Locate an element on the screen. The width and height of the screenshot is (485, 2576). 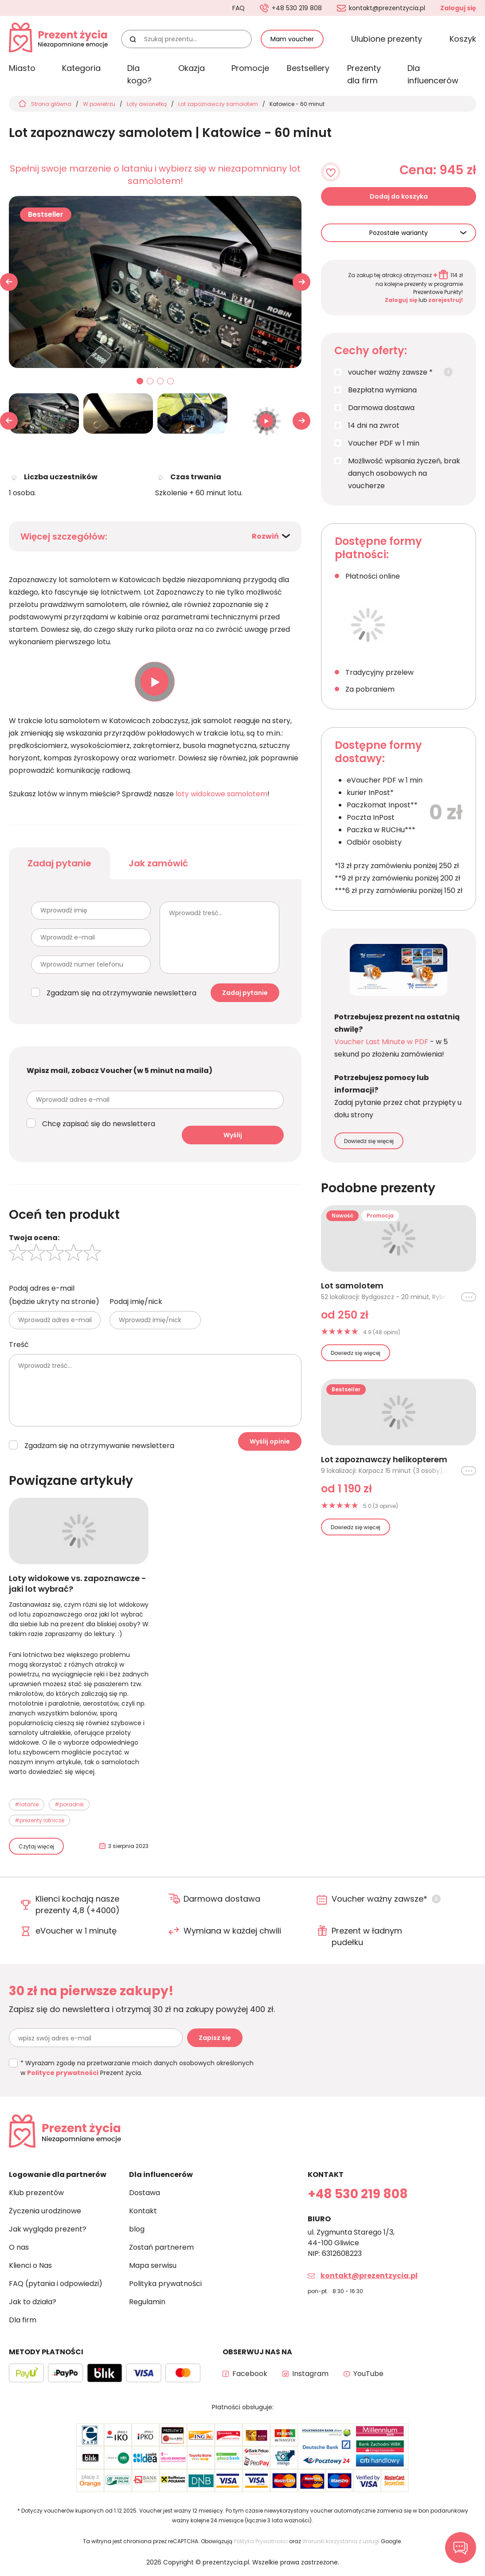
Koszyk is located at coordinates (463, 38).